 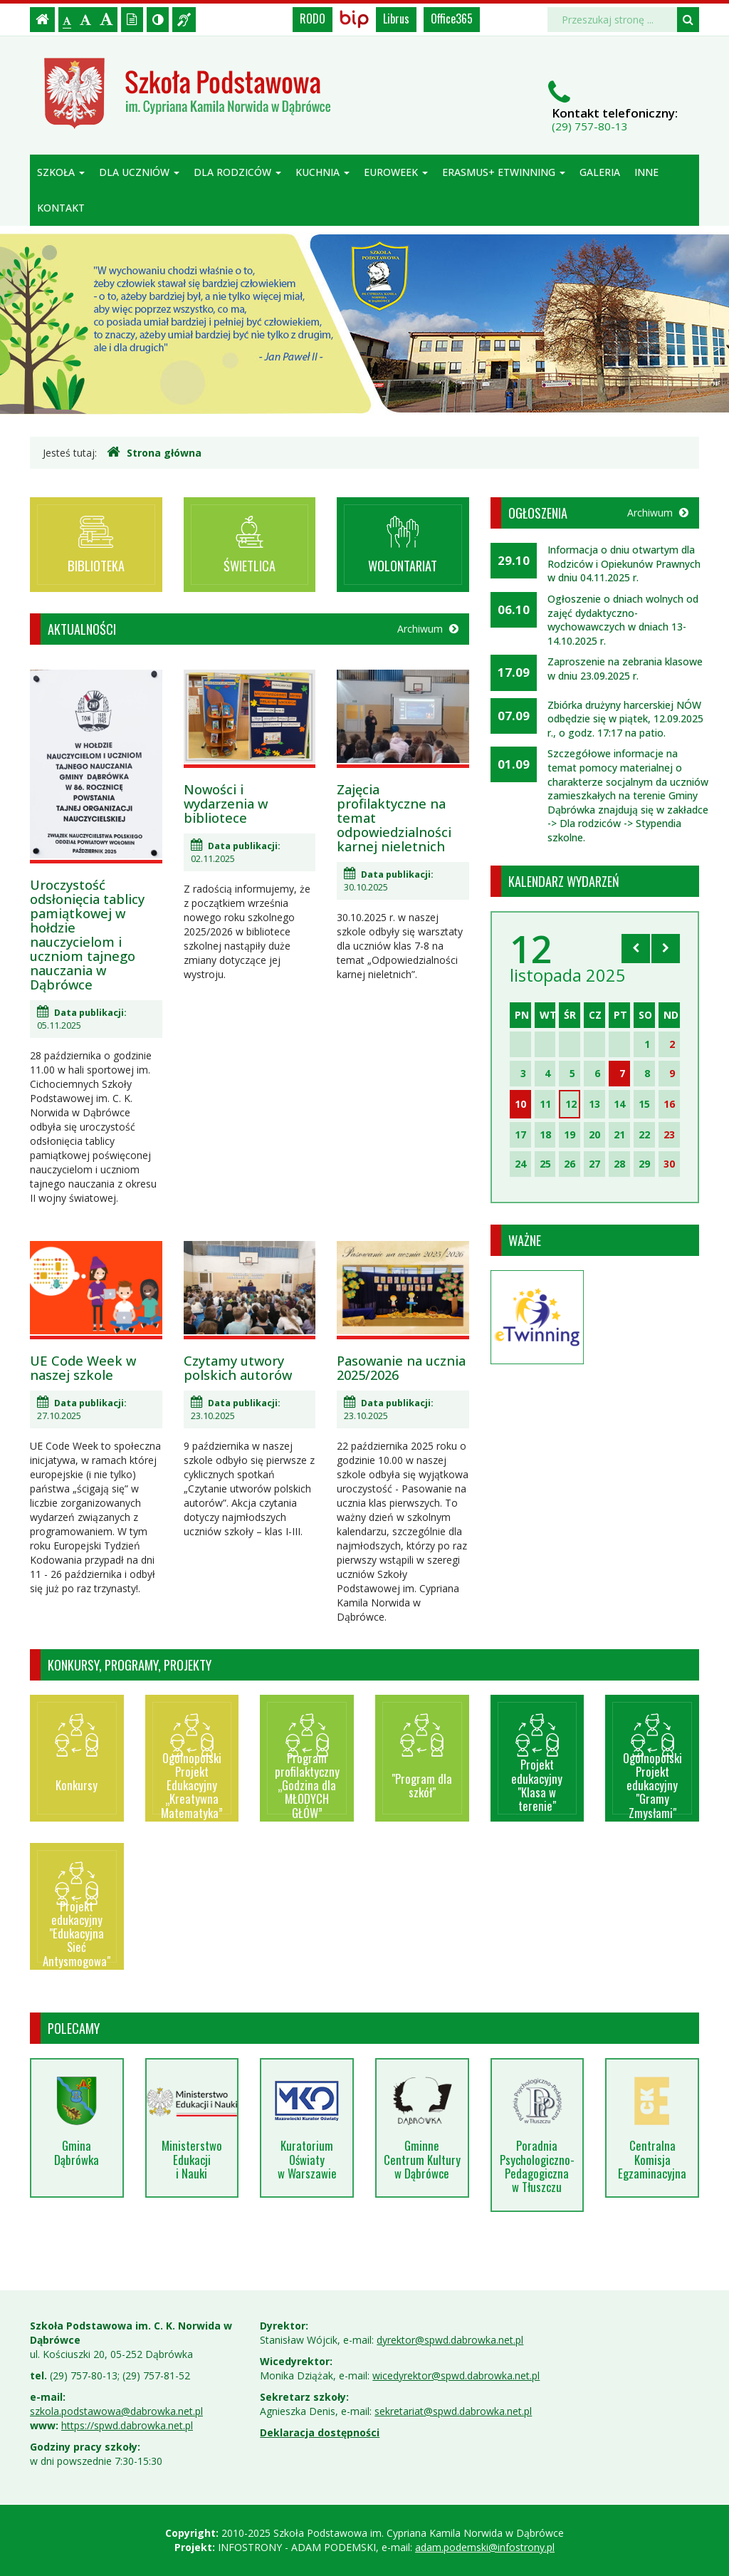 What do you see at coordinates (624, 563) in the screenshot?
I see `Informacja o dniu otwartym dla Rodziców i Opiekunów Prawnych w dniu 04.11.2025 r.` at bounding box center [624, 563].